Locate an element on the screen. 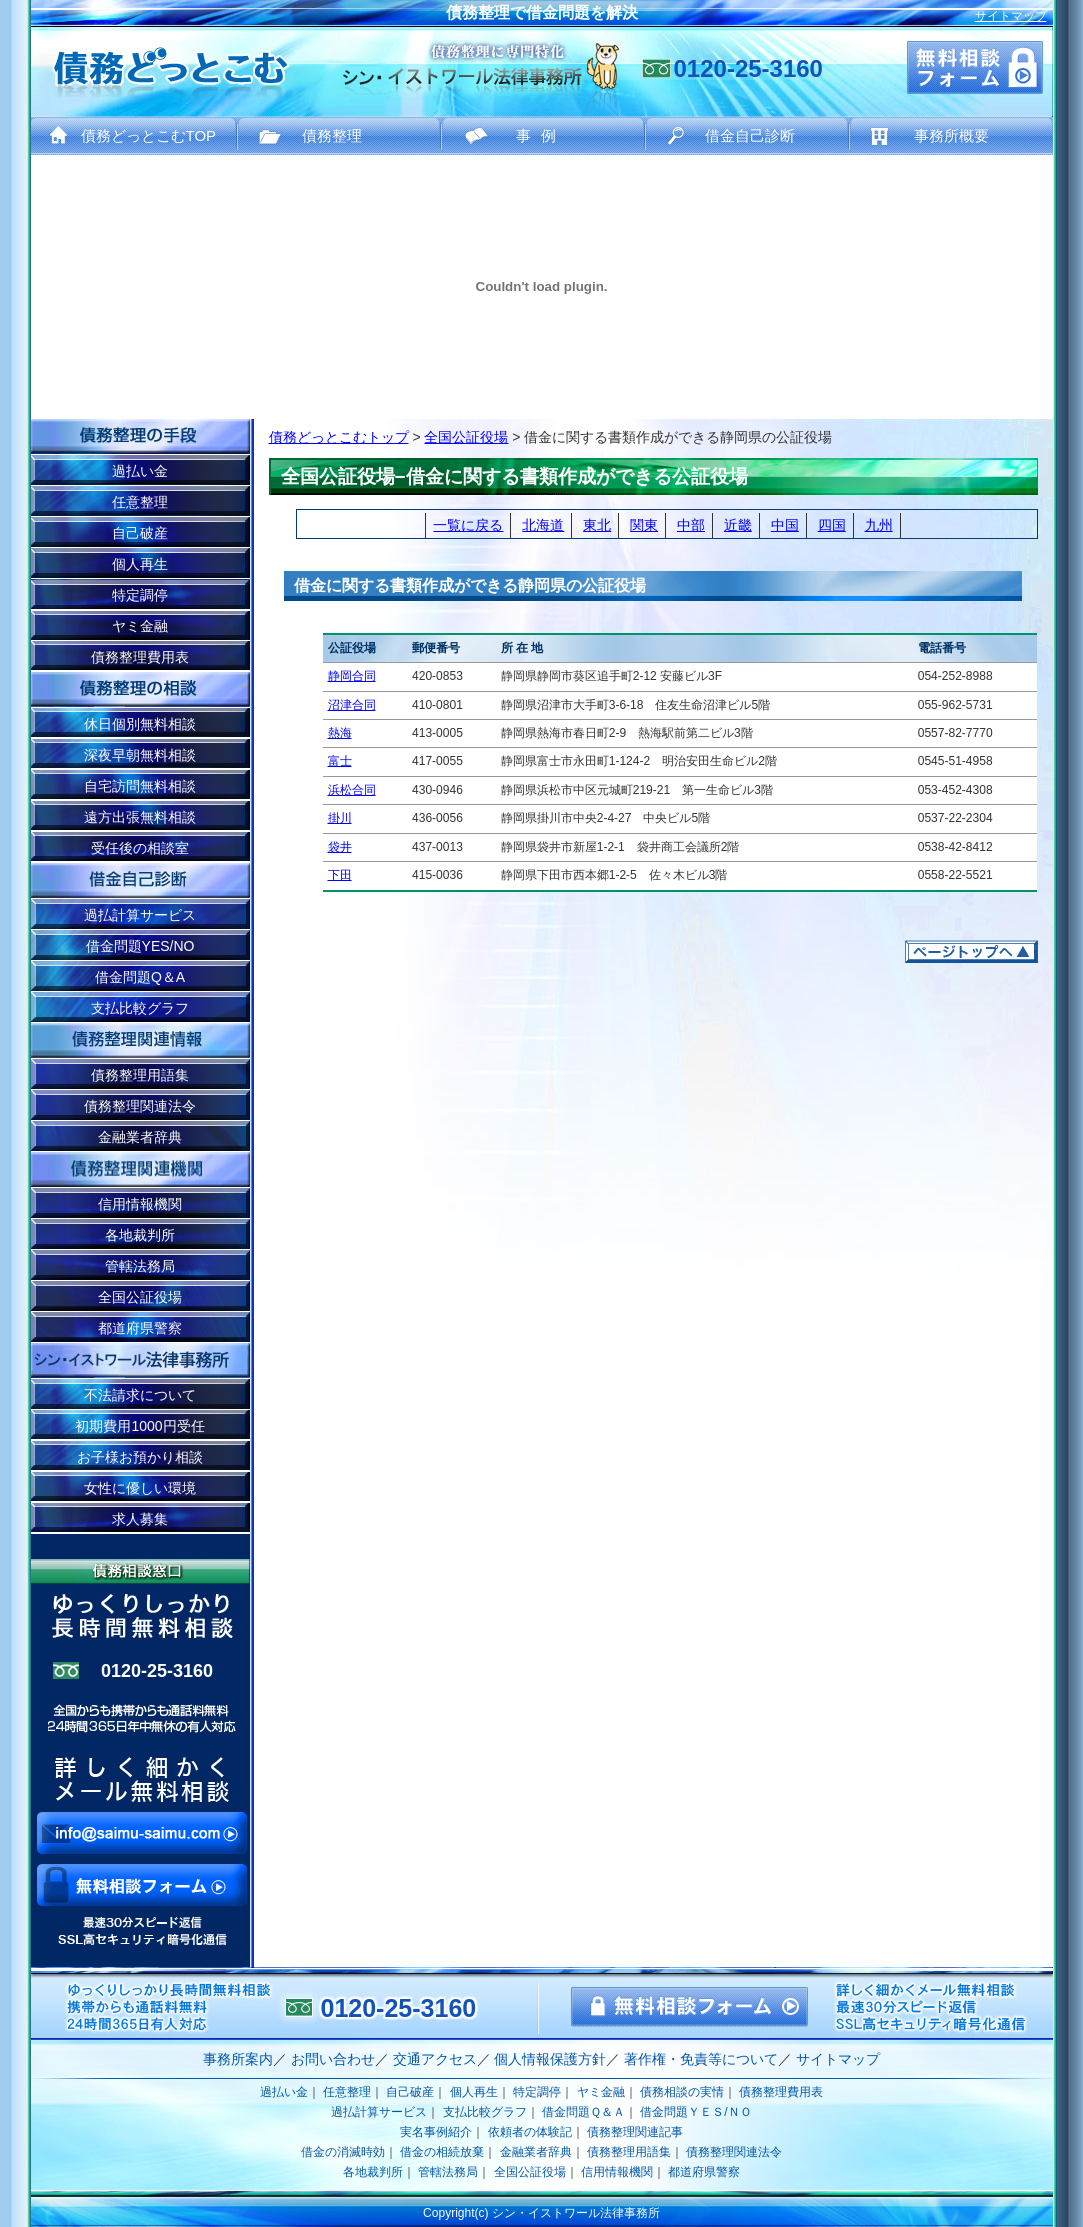 Image resolution: width=1083 pixels, height=2227 pixels. 債務どっとこむTOP is located at coordinates (149, 135).